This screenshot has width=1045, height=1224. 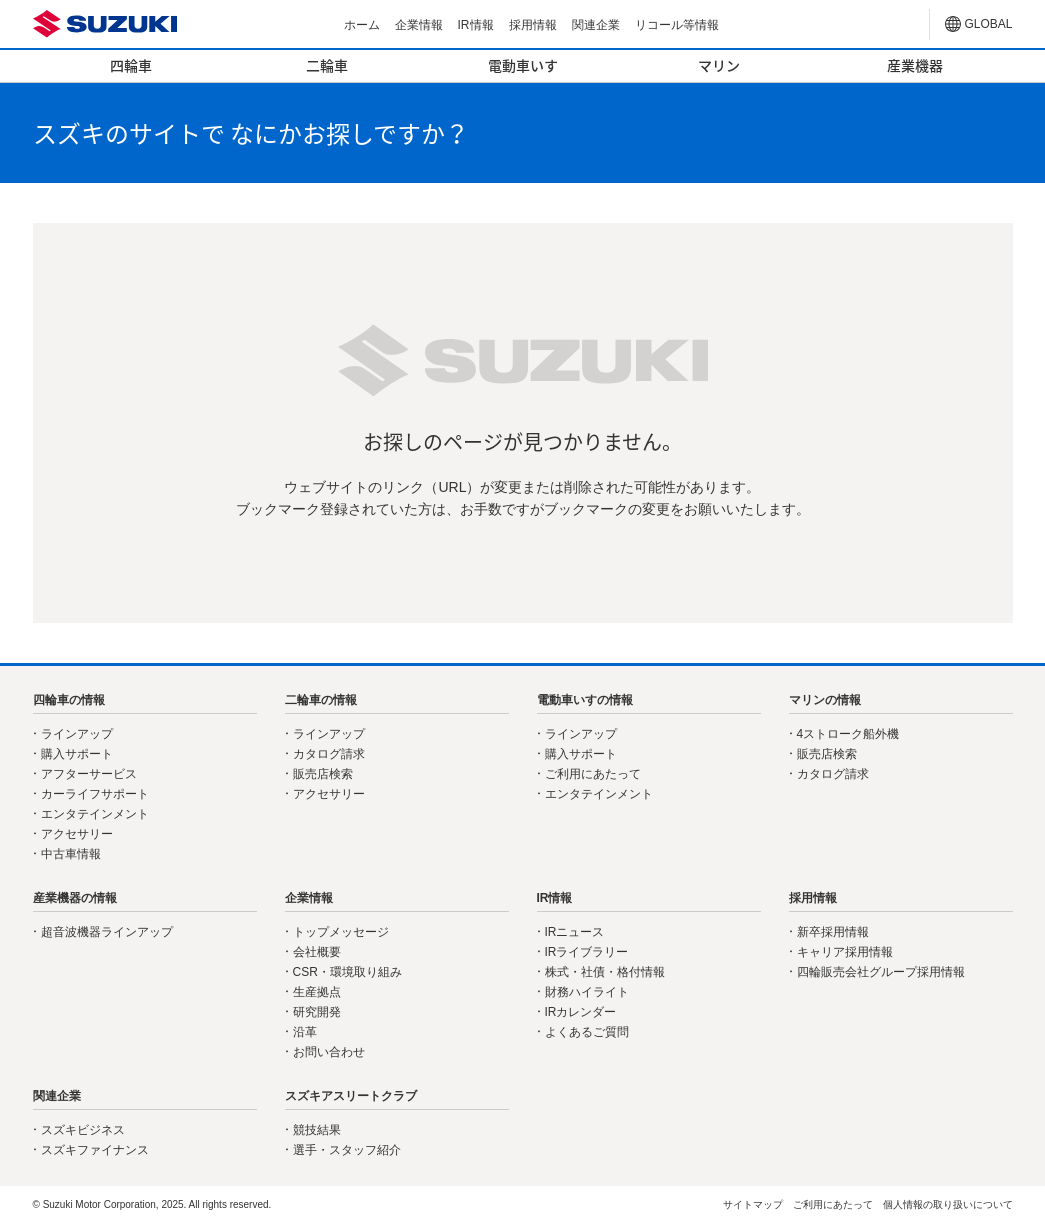 I want to click on 購入サポート, so click(x=77, y=754).